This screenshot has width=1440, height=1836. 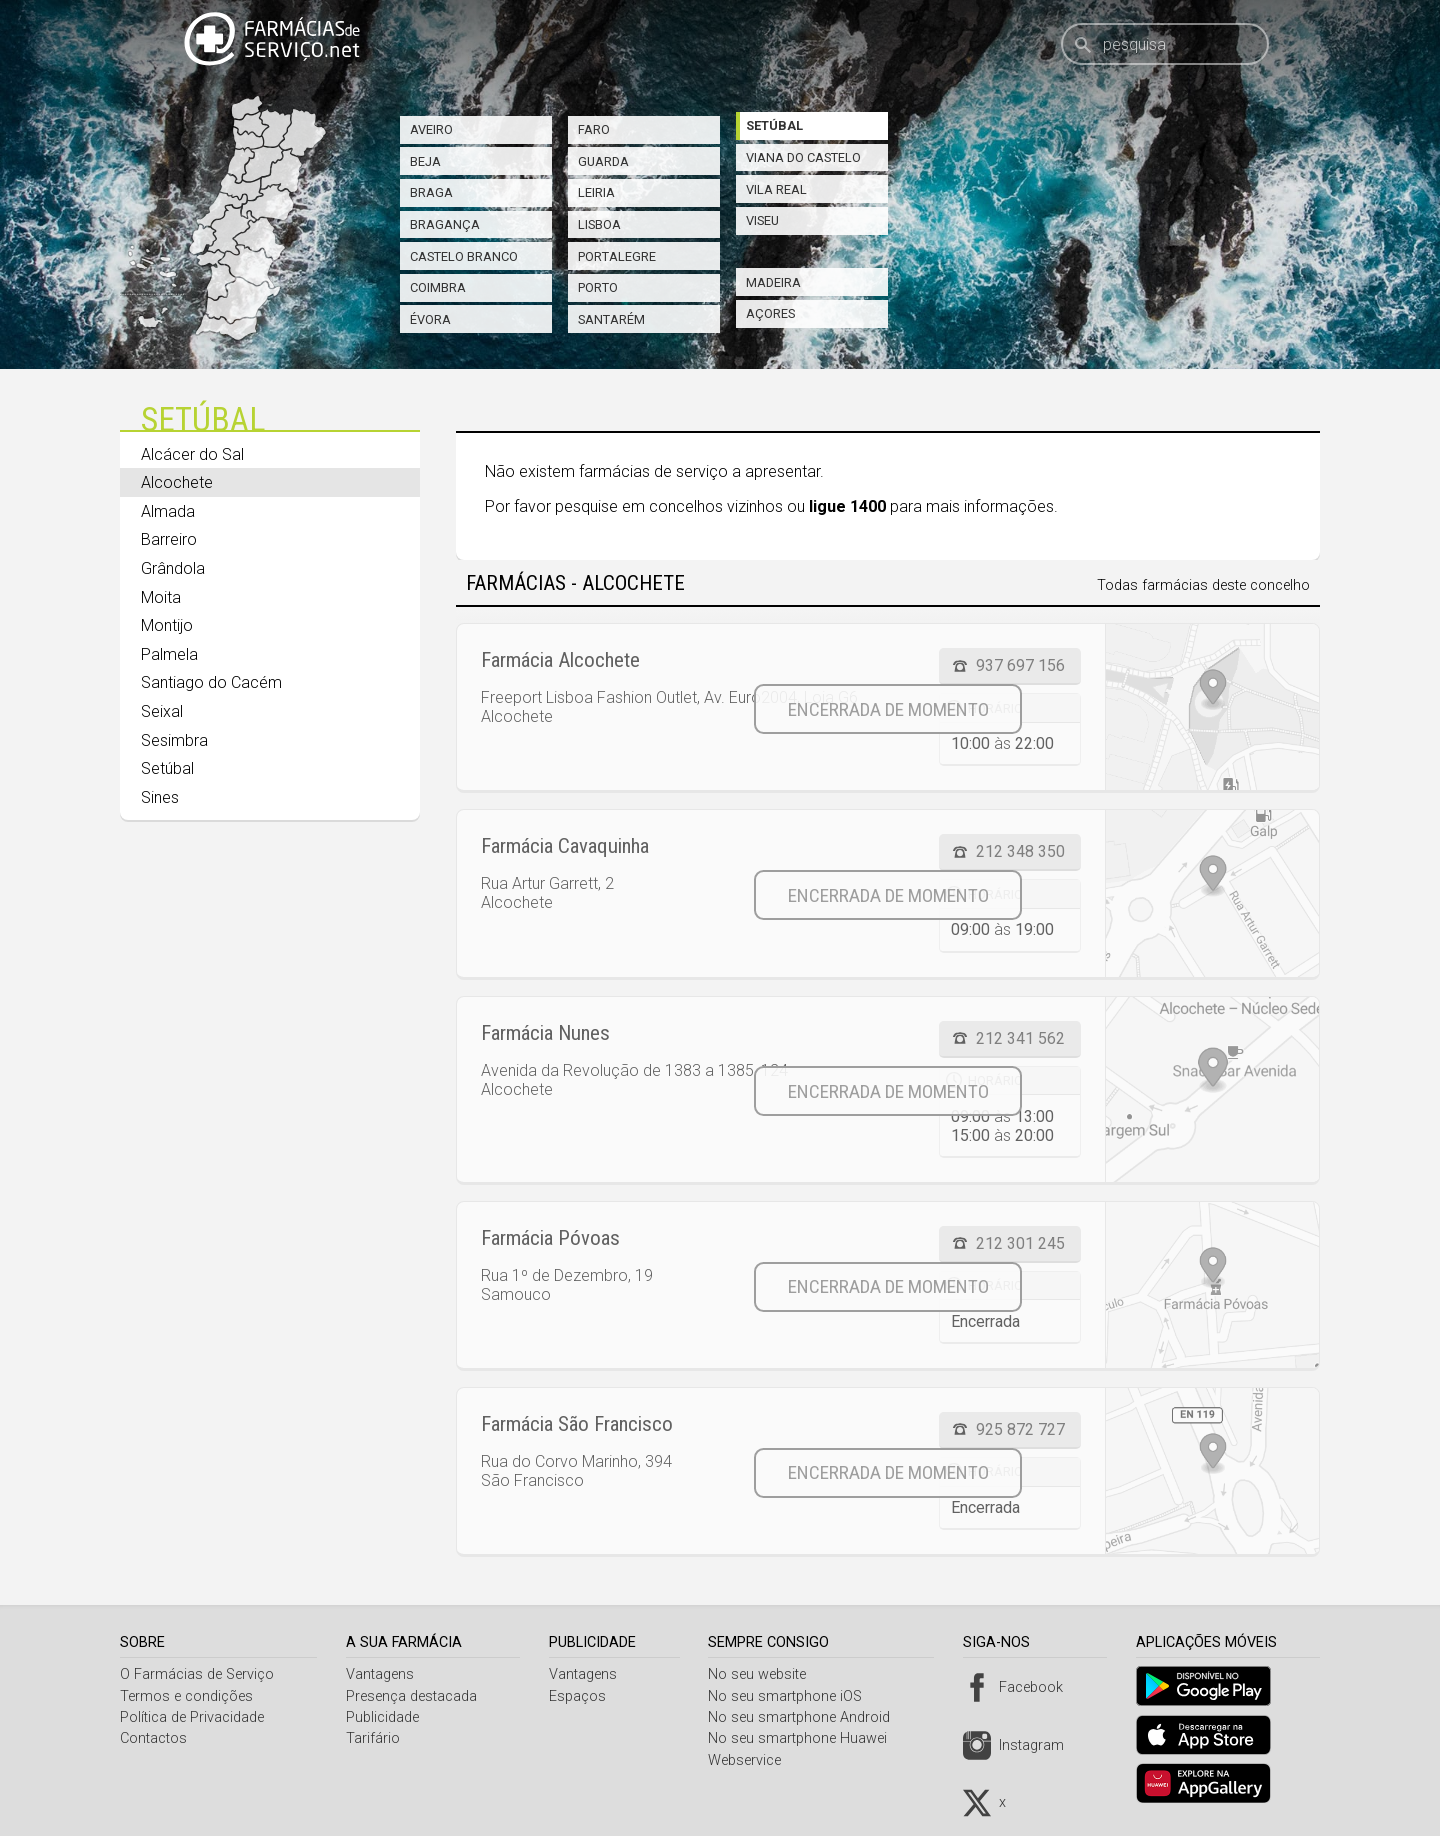 I want to click on Açores, so click(x=770, y=313).